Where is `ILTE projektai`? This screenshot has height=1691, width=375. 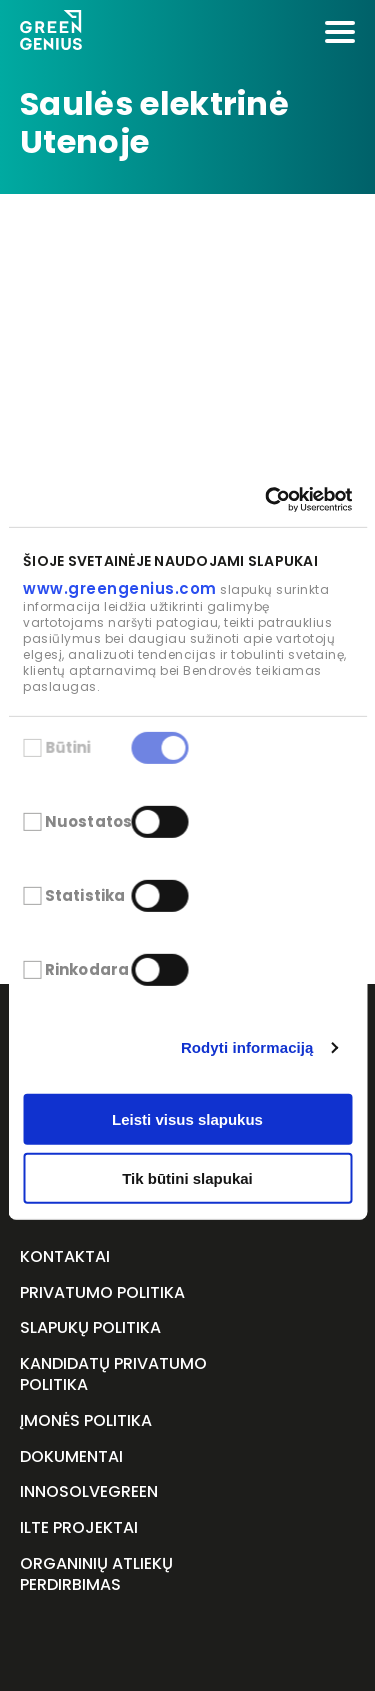 ILTE projektai is located at coordinates (79, 1528).